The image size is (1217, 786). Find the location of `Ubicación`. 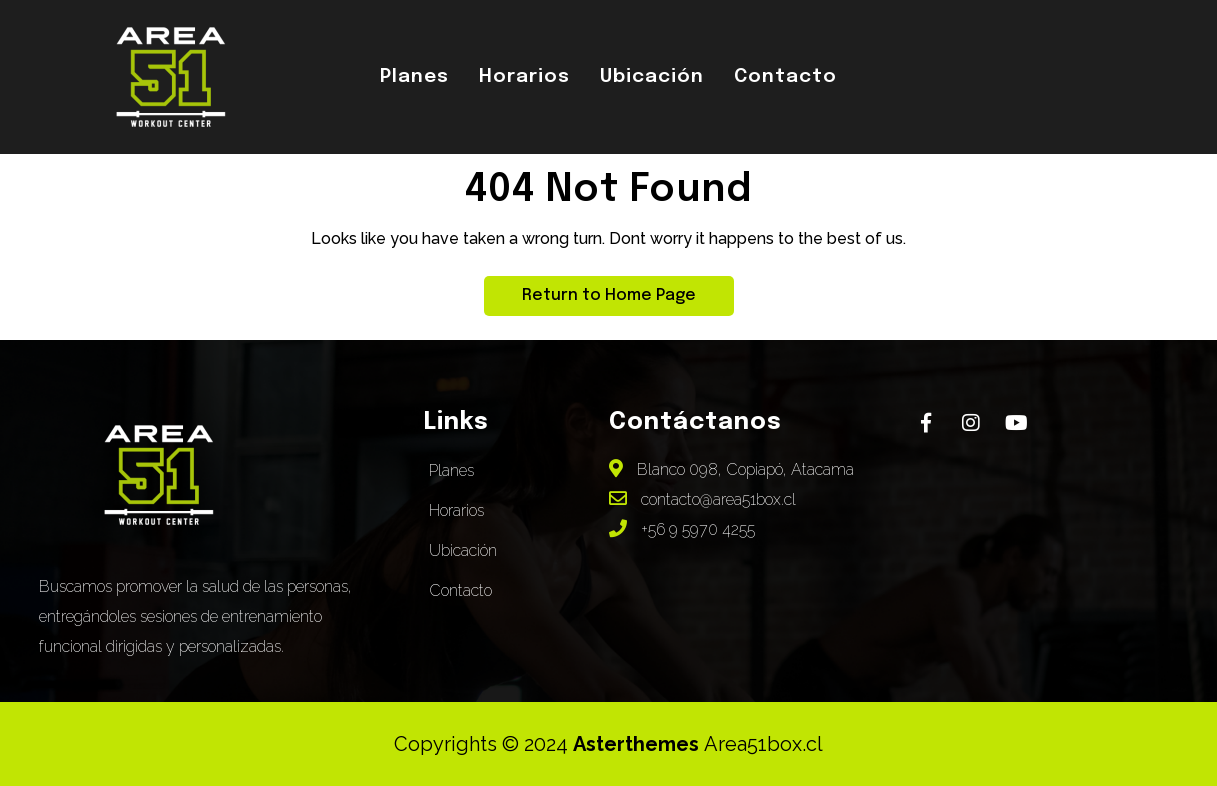

Ubicación is located at coordinates (652, 76).